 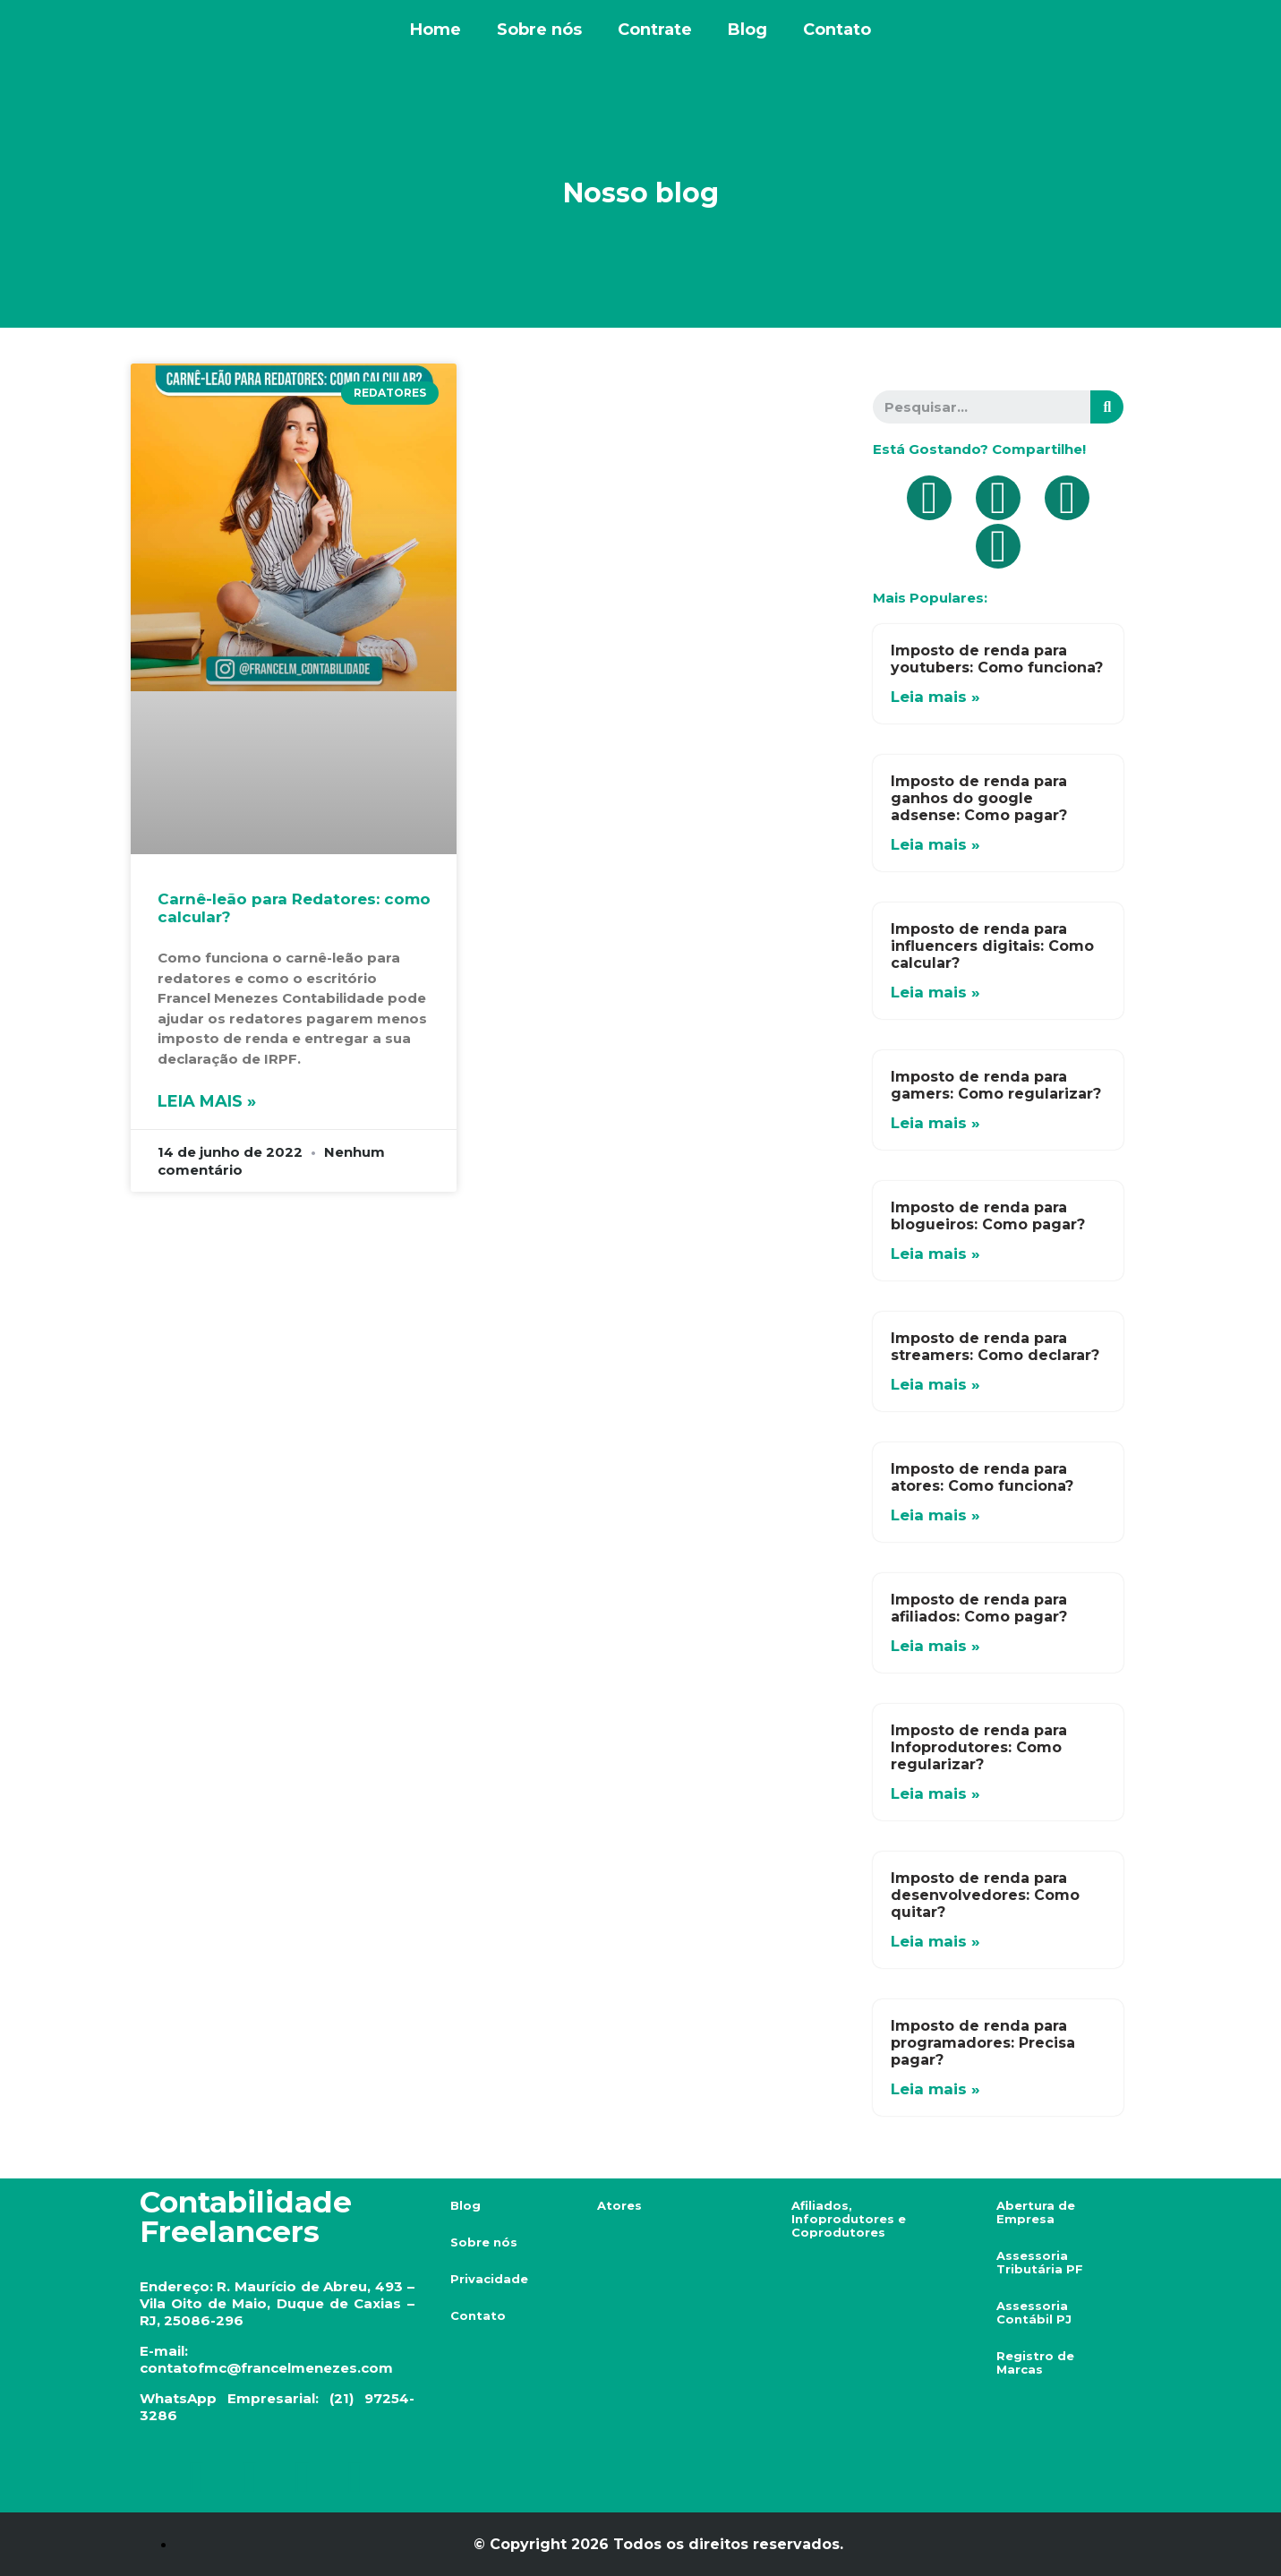 I want to click on Imposto de renda para gamers: Como regularizar?, so click(x=996, y=1085).